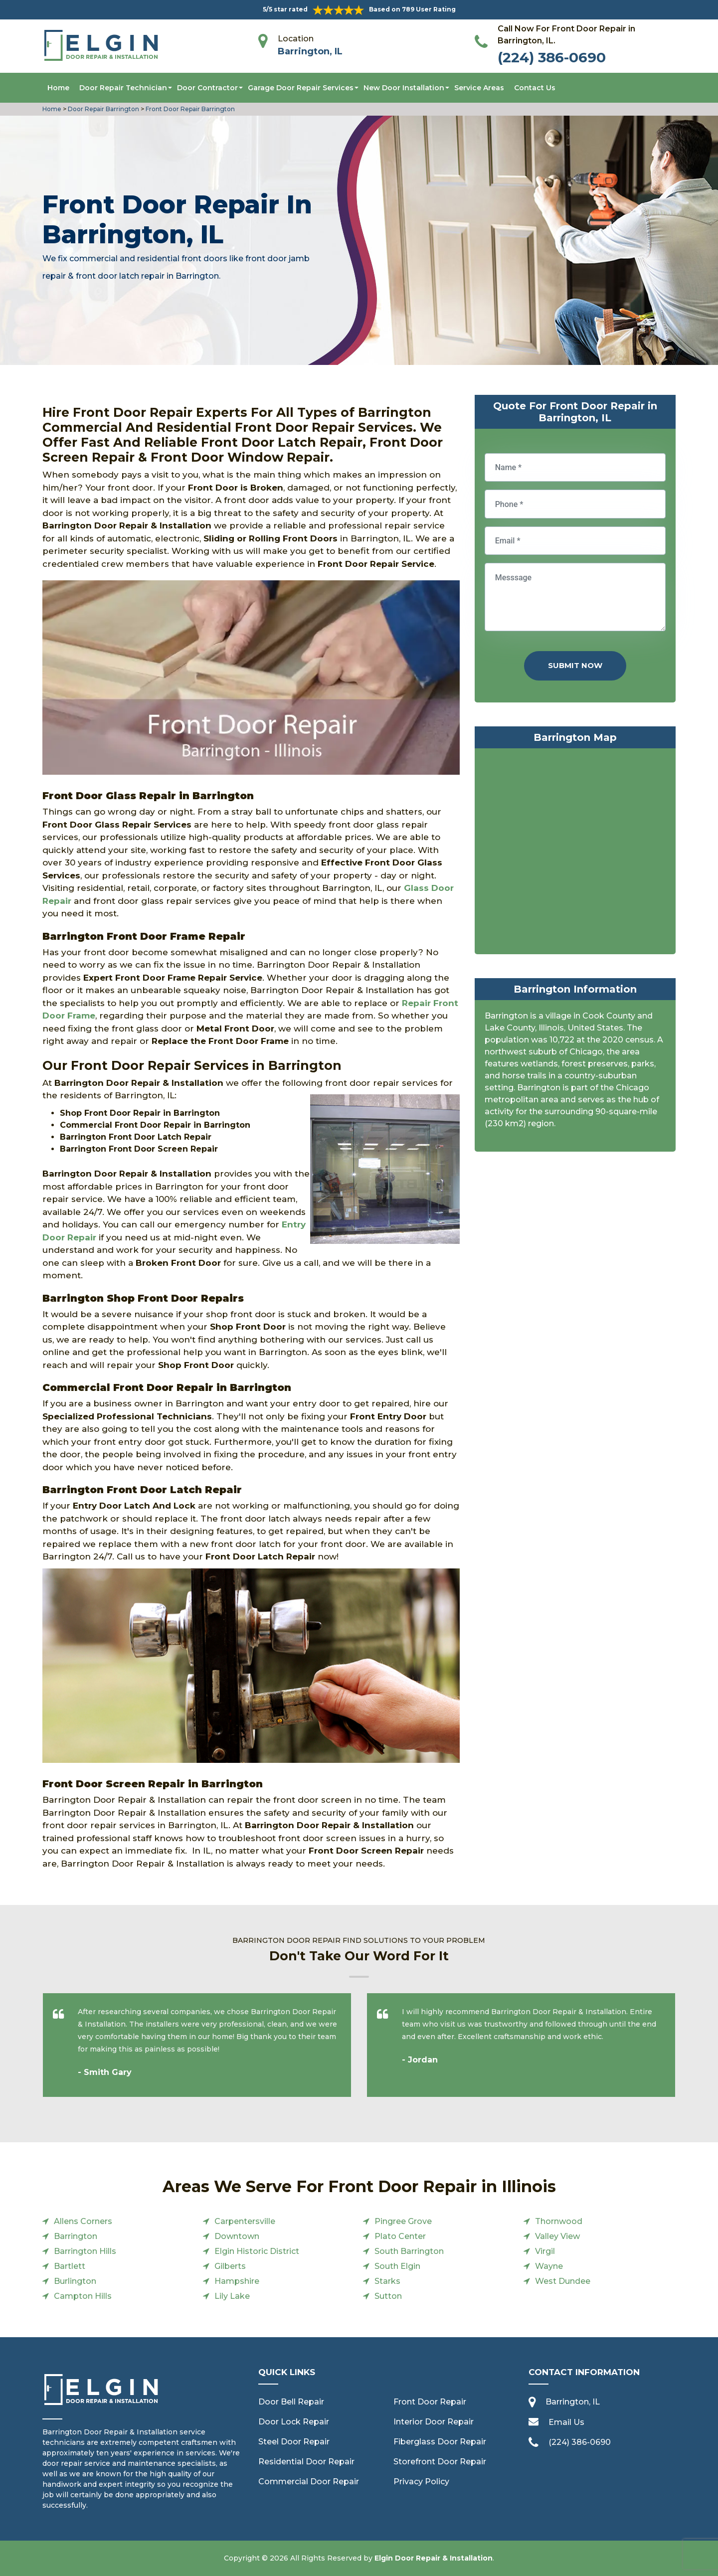  I want to click on South Barrington, so click(409, 2251).